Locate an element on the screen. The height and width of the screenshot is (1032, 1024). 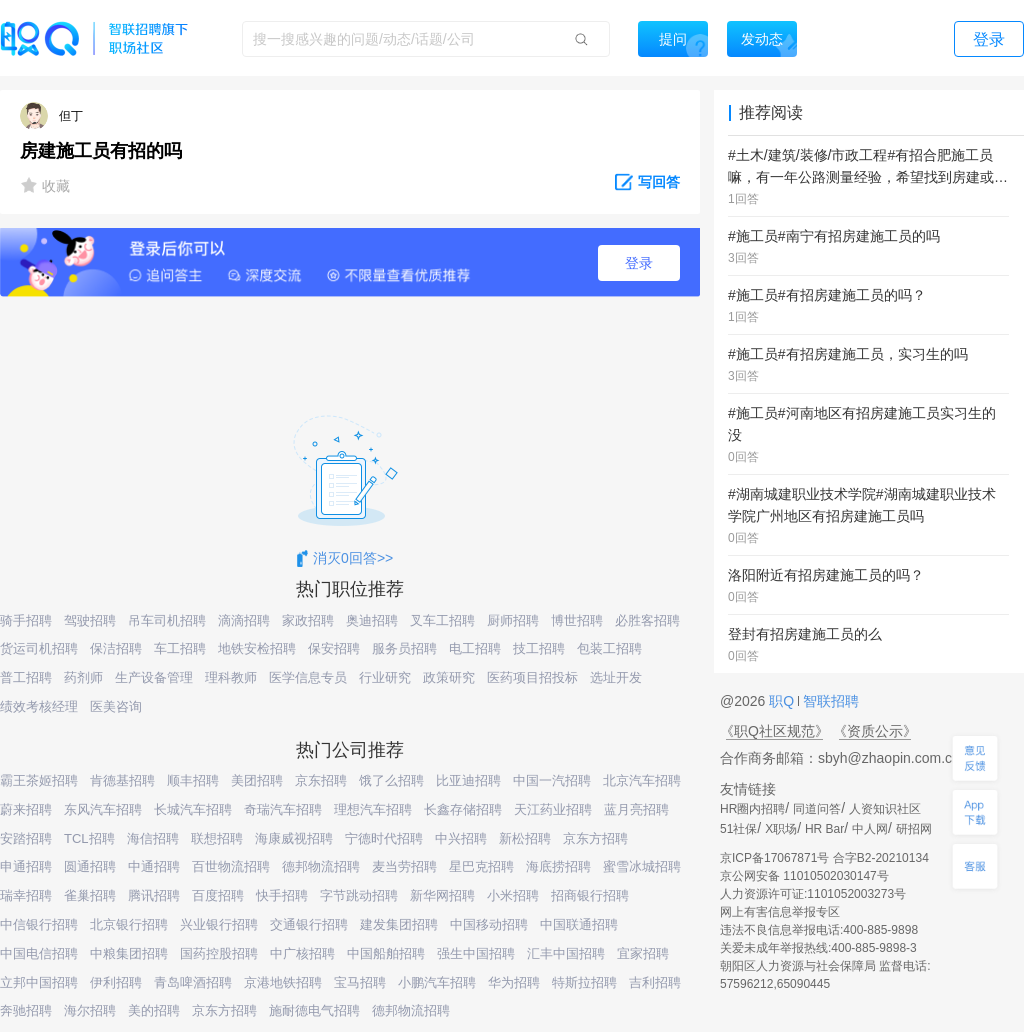
汇丰中国招聘 is located at coordinates (566, 953).